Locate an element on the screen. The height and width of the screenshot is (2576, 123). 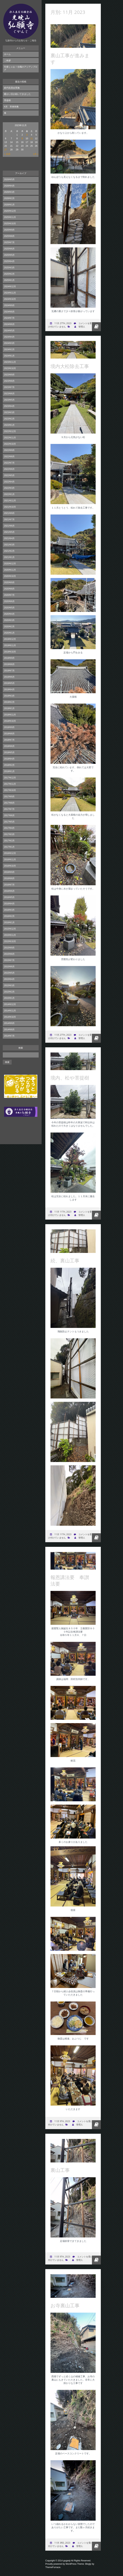
2015年4月 is located at coordinates (9, 979).